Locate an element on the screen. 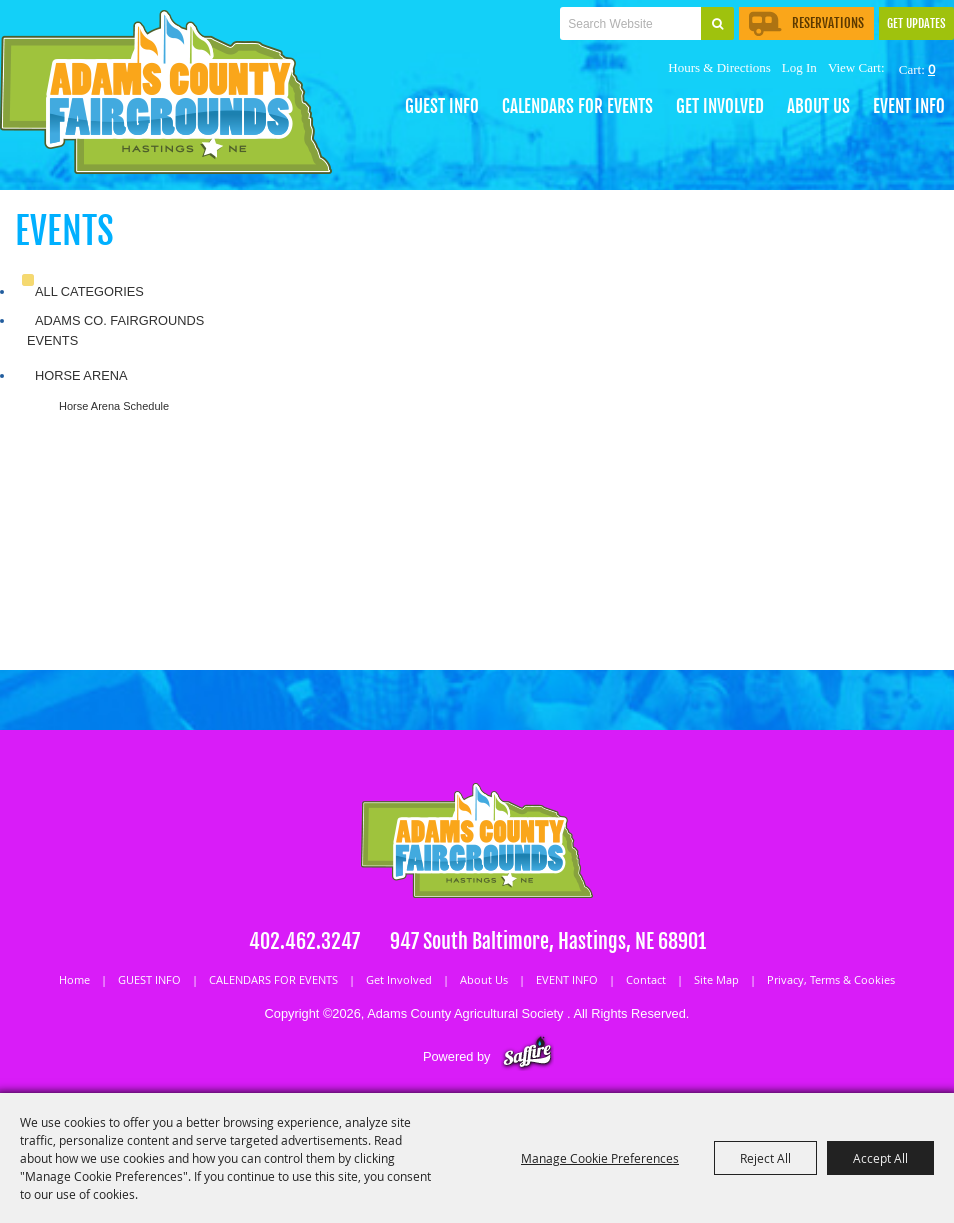 This screenshot has width=954, height=1223. [Adams County Agricultural Society] is located at coordinates (166, 92).